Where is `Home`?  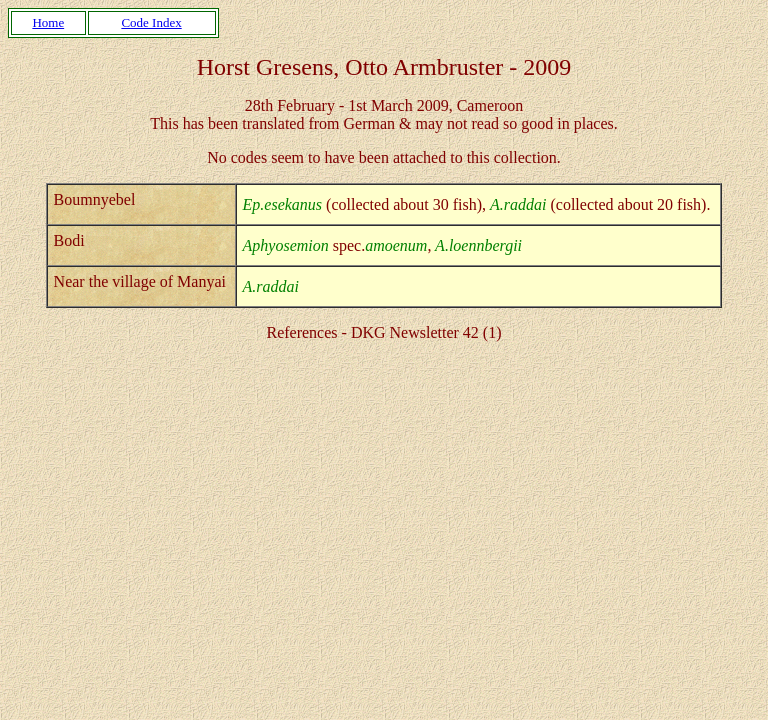 Home is located at coordinates (48, 22).